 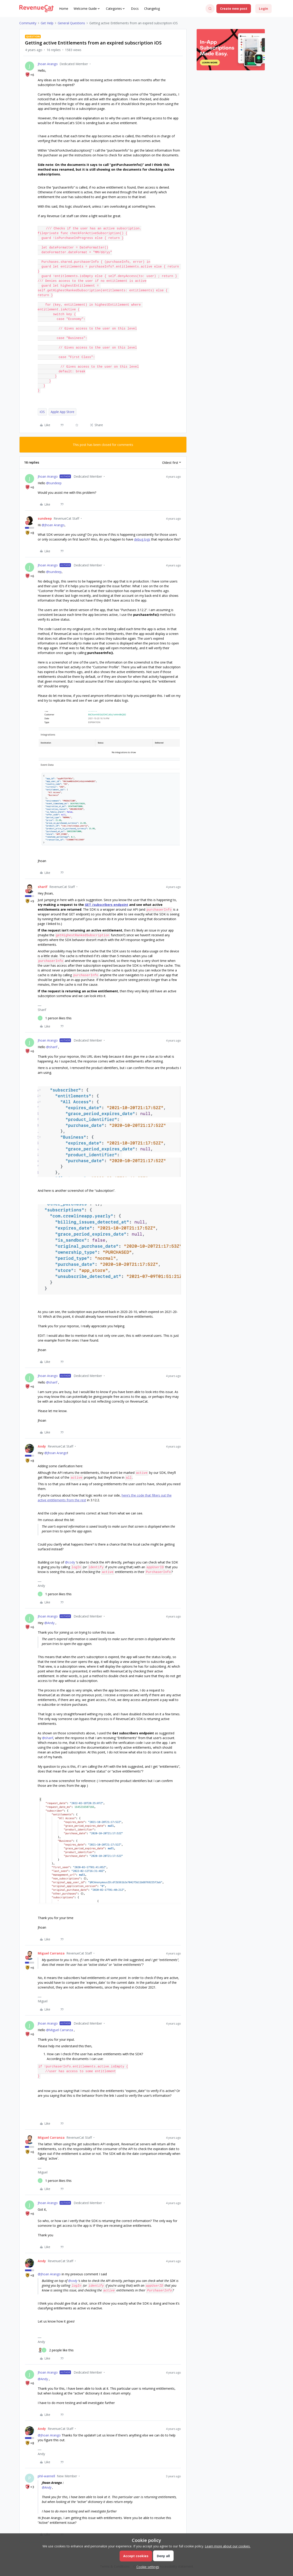 What do you see at coordinates (106, 904) in the screenshot?
I see `GET /subscribers endpoint` at bounding box center [106, 904].